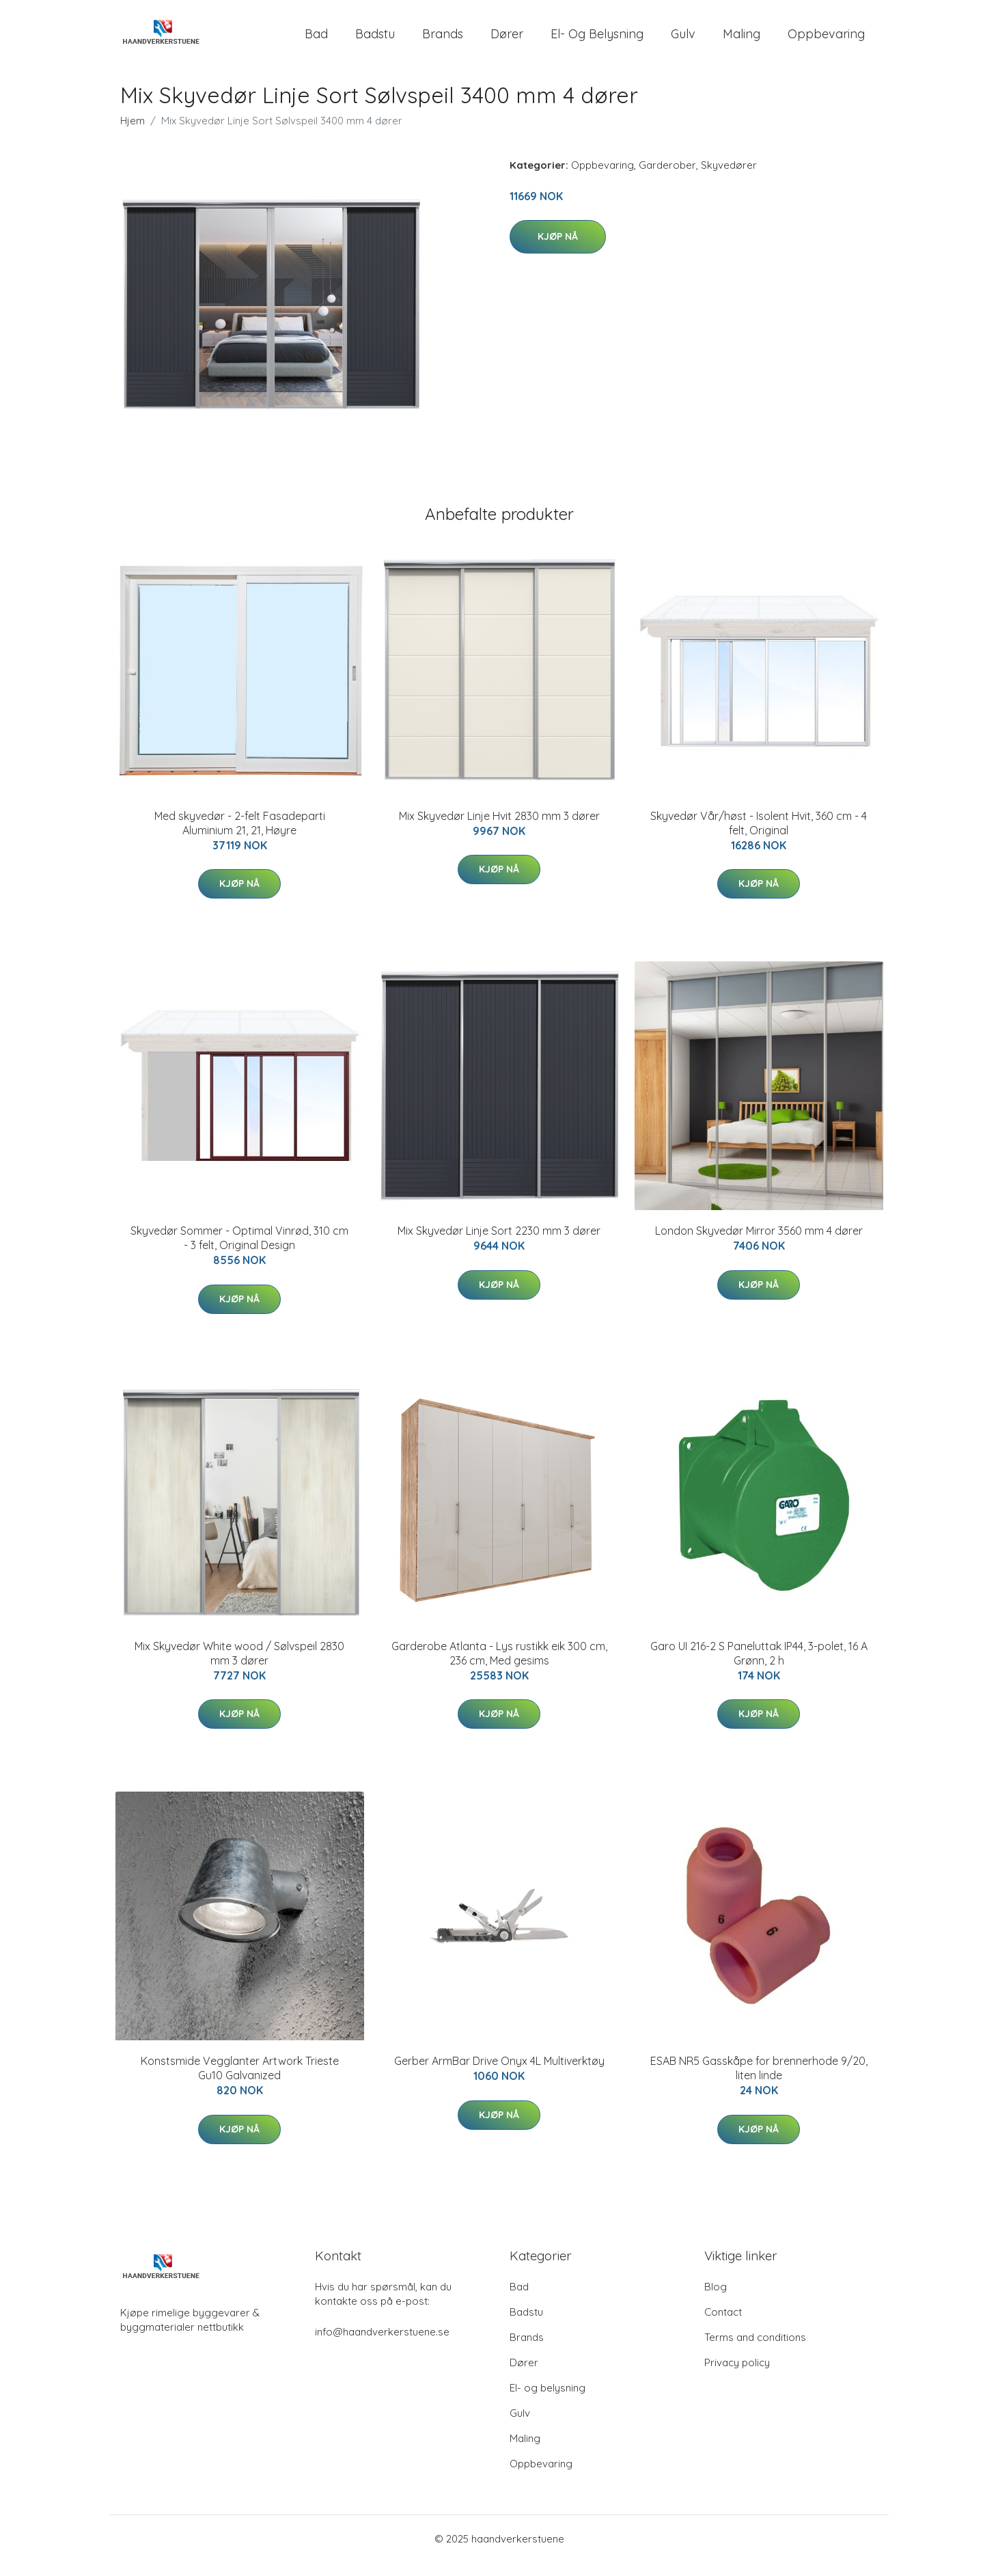 The image size is (998, 2576). I want to click on Garderober, so click(667, 178).